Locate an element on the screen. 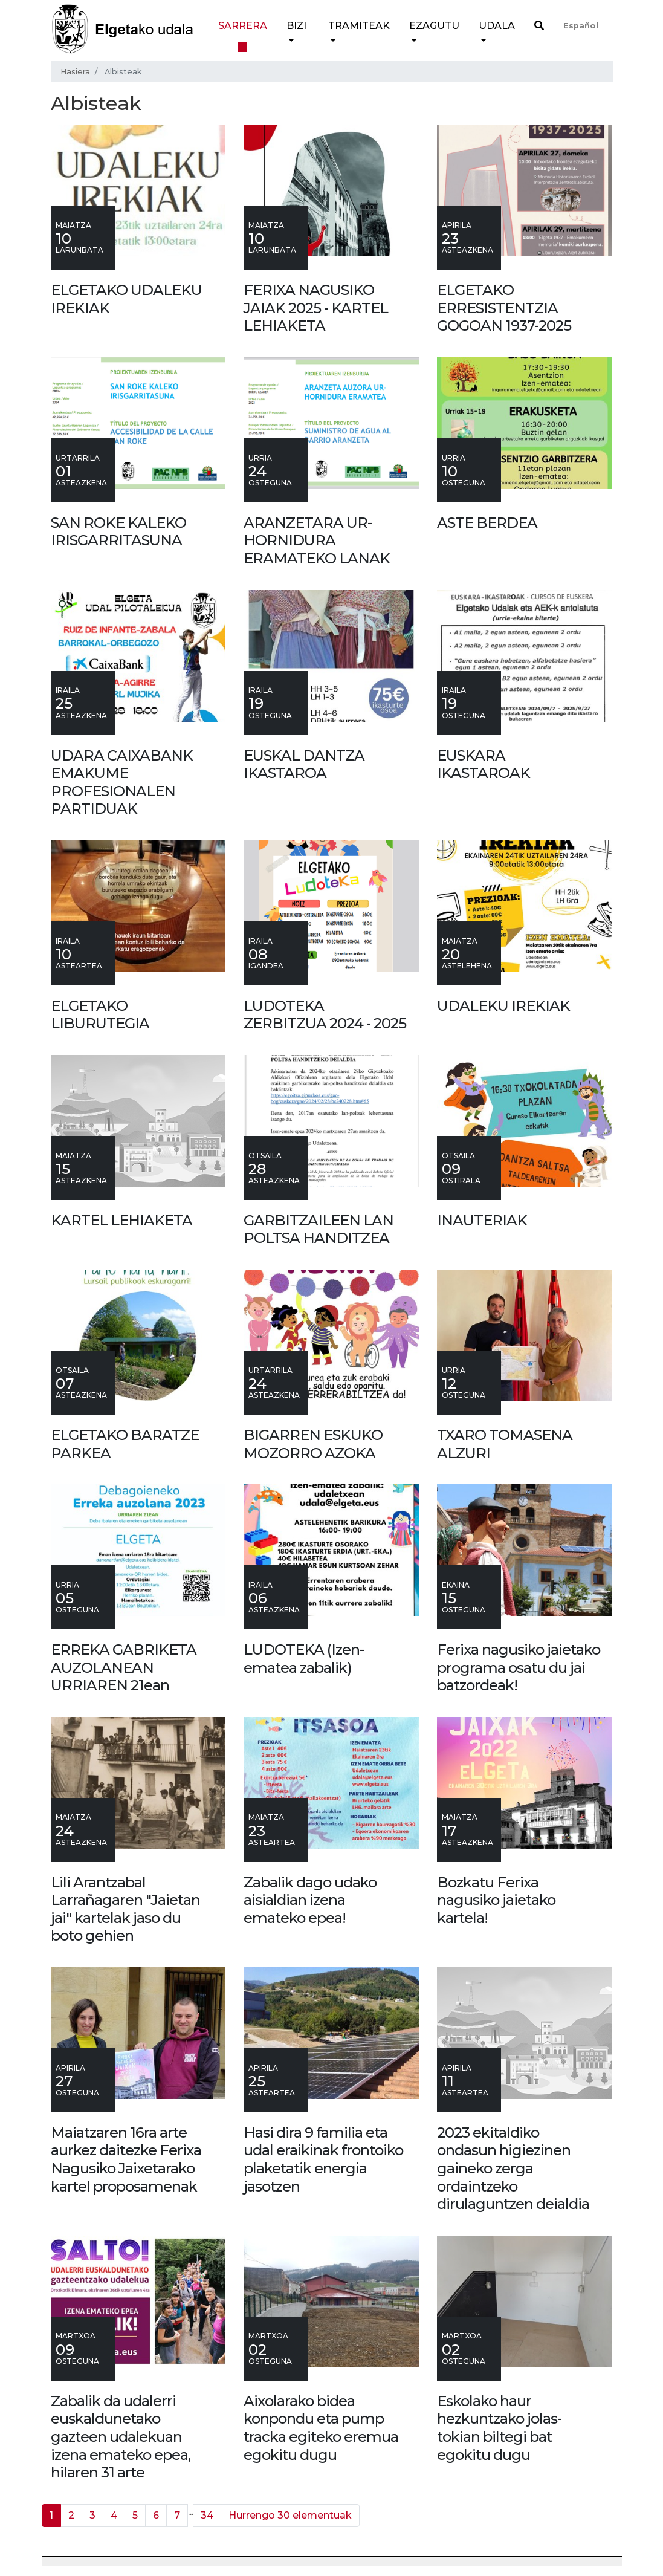 This screenshot has height=2576, width=663. ASTE BERDEA is located at coordinates (487, 522).